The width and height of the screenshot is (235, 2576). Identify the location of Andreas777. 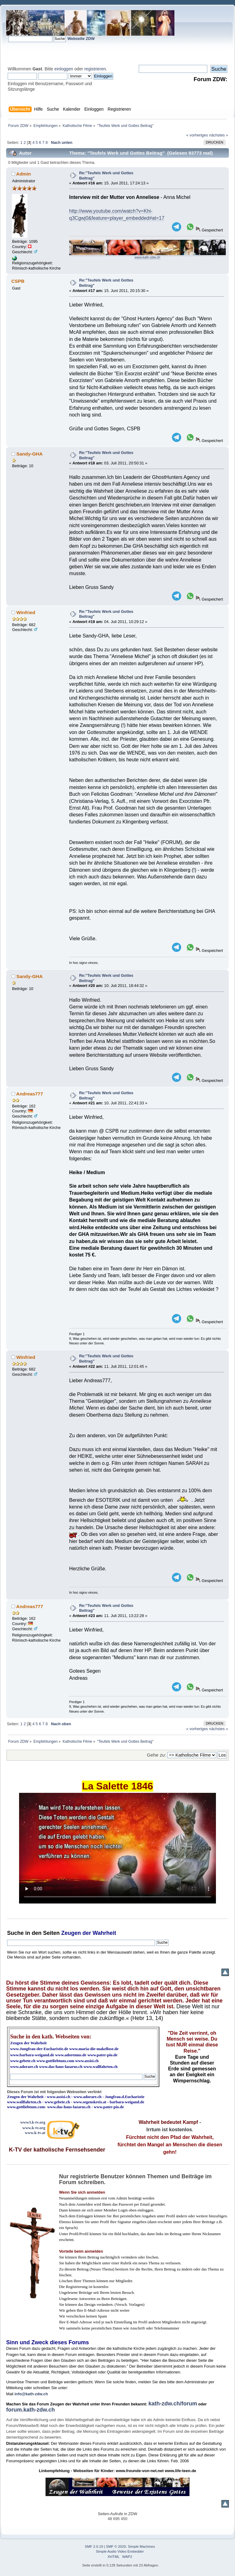
(29, 1093).